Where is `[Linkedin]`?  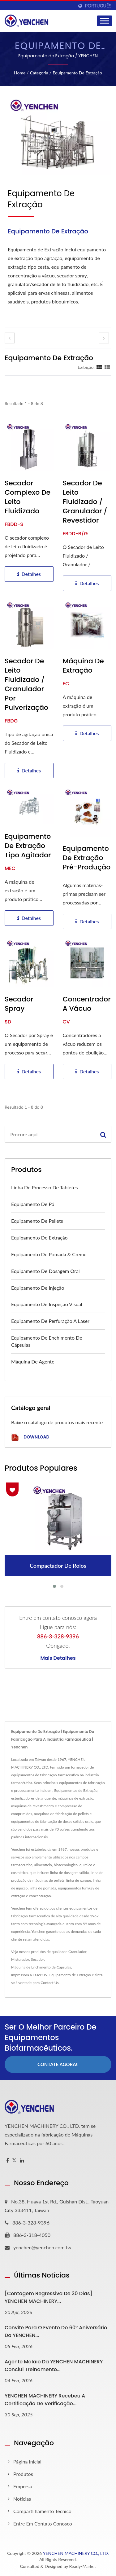
[Linkedin] is located at coordinates (22, 2160).